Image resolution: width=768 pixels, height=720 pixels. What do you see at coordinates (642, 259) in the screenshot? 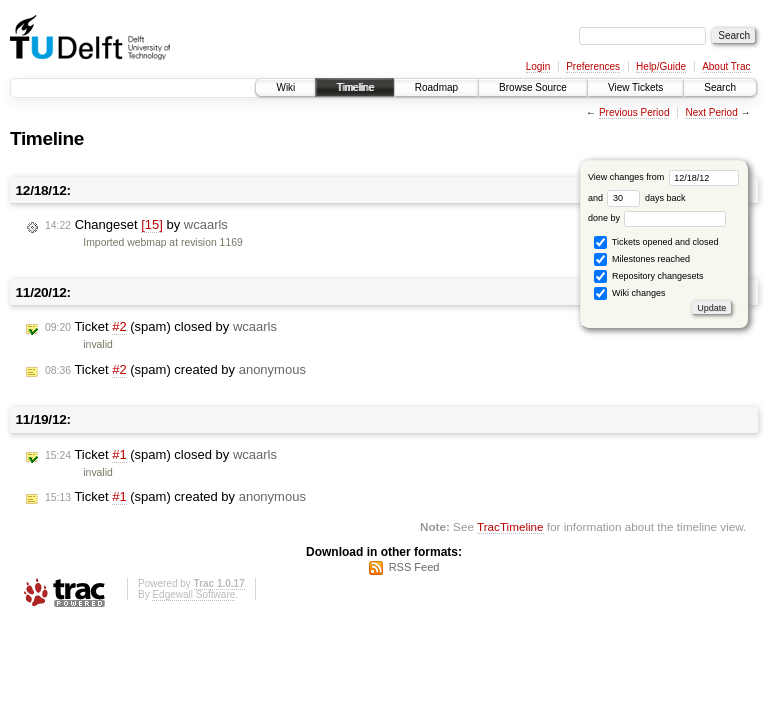
I see `Milestones reached` at bounding box center [642, 259].